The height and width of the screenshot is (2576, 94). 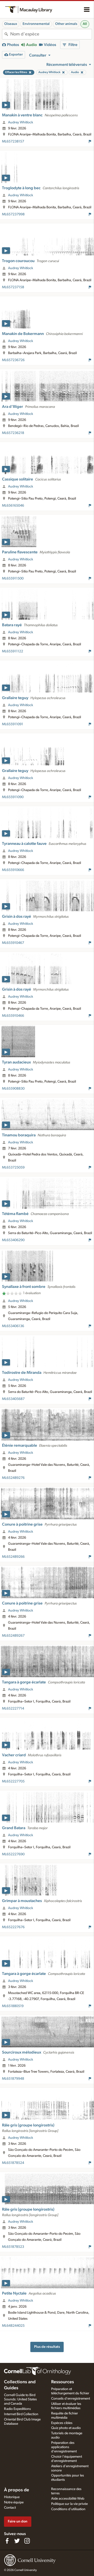 I want to click on Environnemental, so click(x=36, y=24).